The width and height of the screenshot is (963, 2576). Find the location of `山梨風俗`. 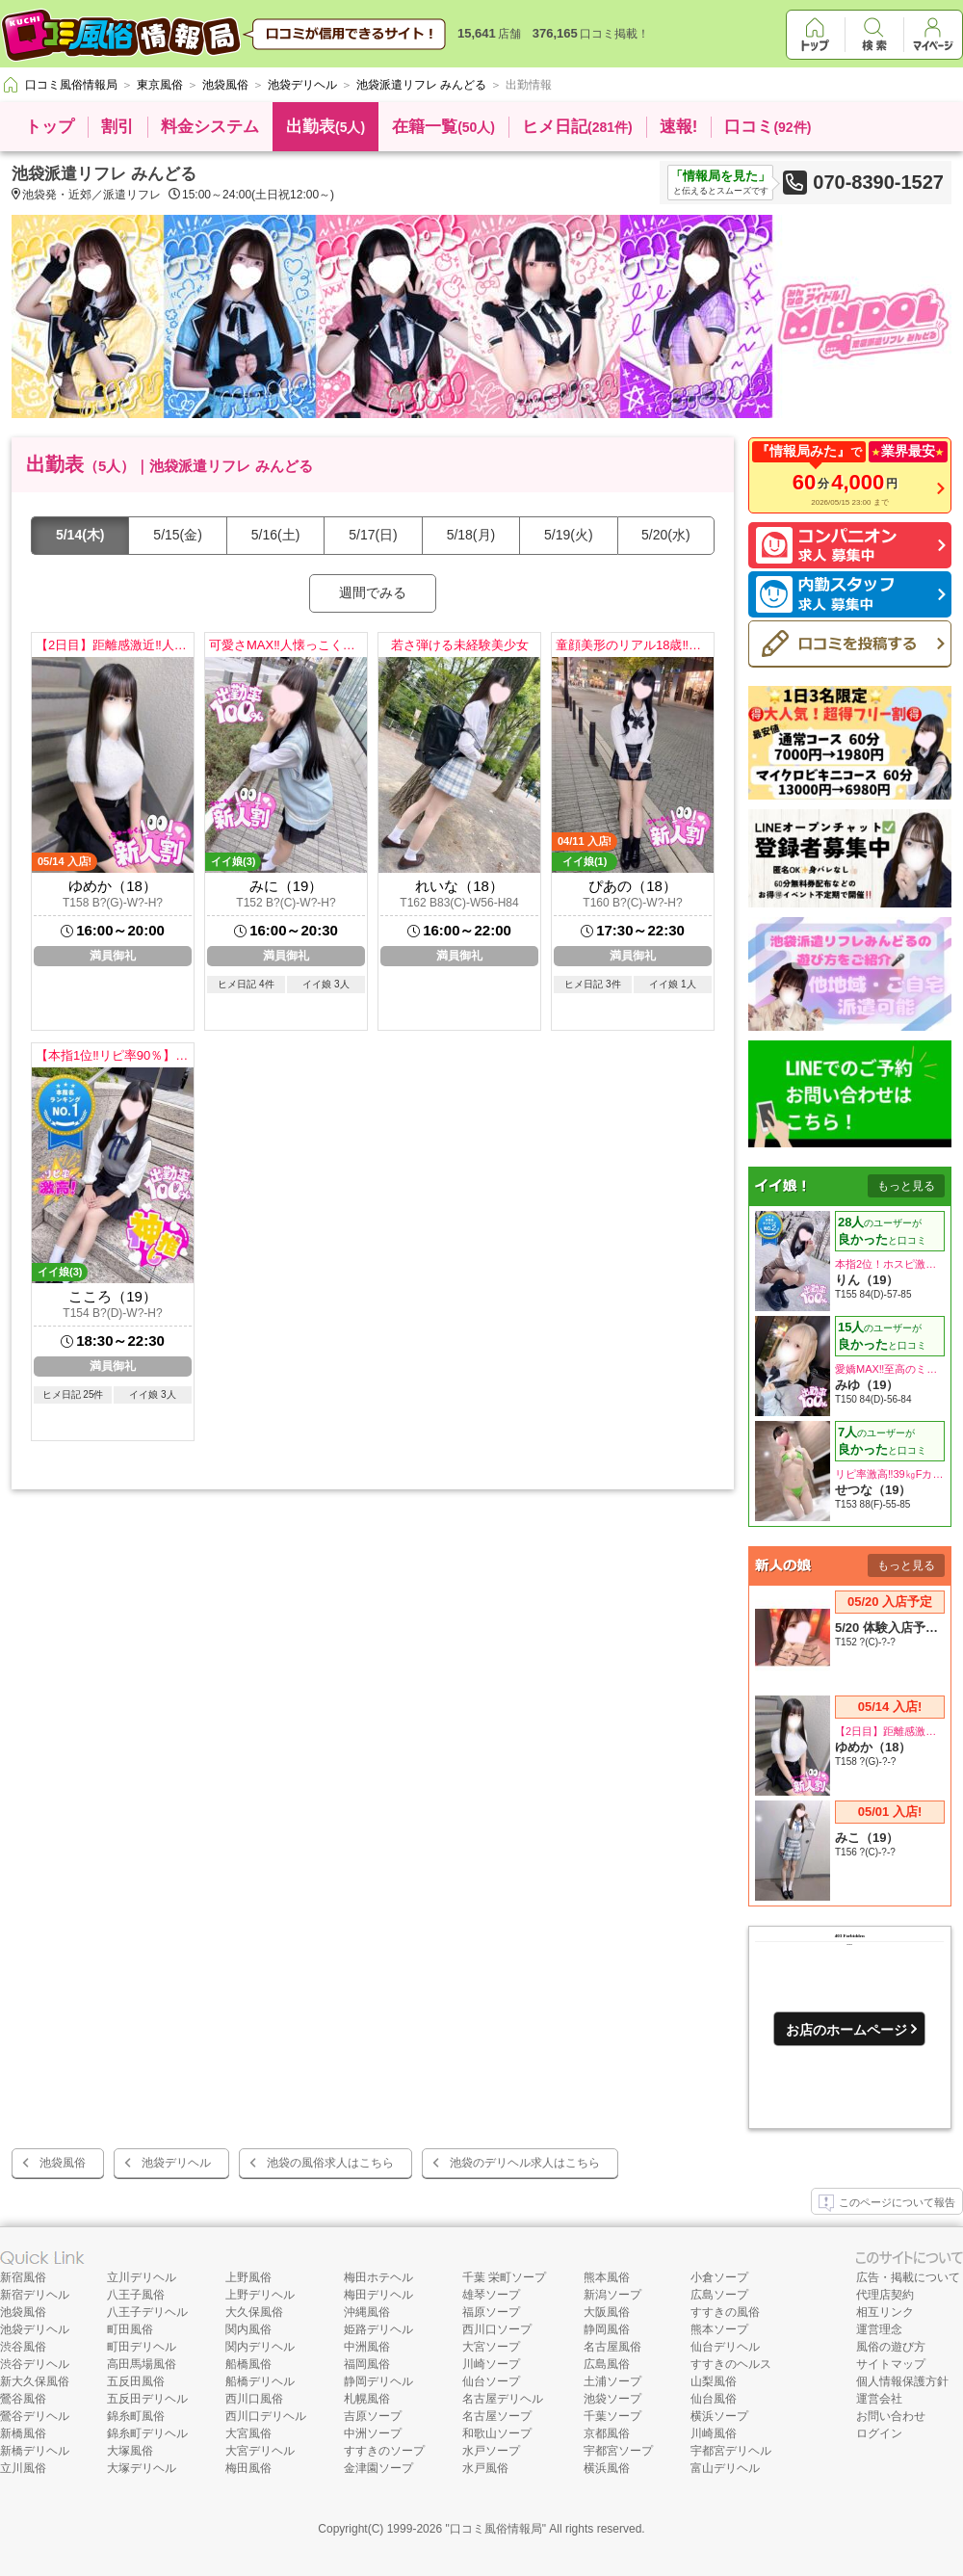

山梨風俗 is located at coordinates (713, 2381).